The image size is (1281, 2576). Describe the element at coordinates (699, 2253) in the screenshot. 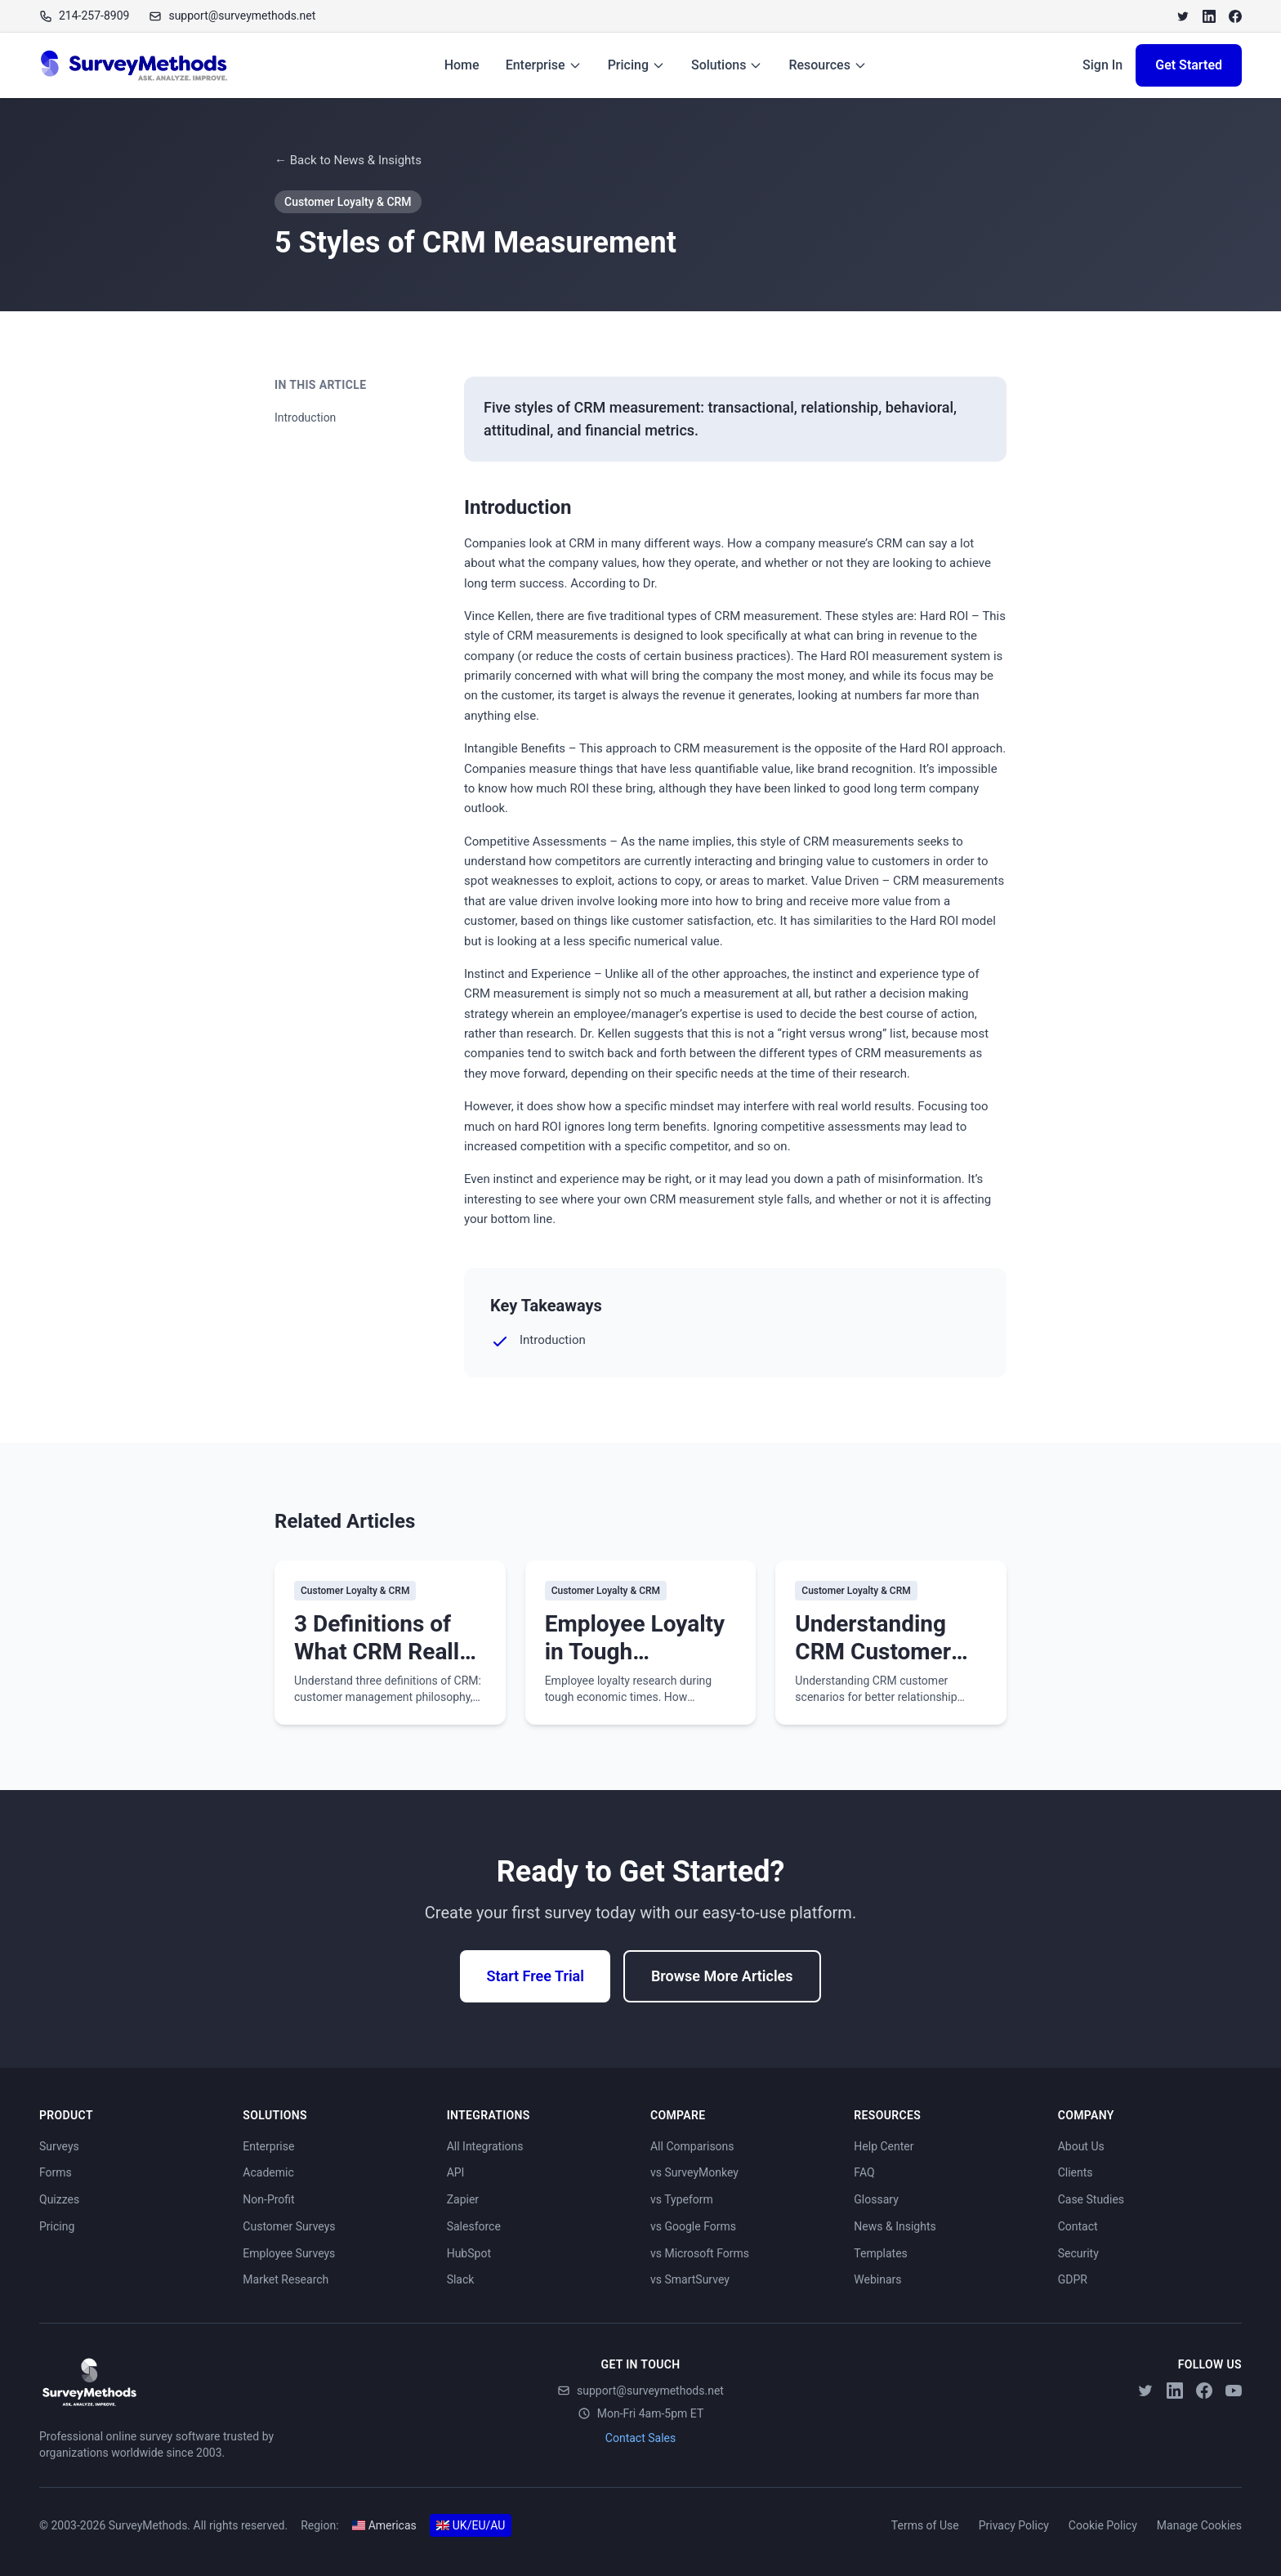

I see `vs Microsoft Forms` at that location.